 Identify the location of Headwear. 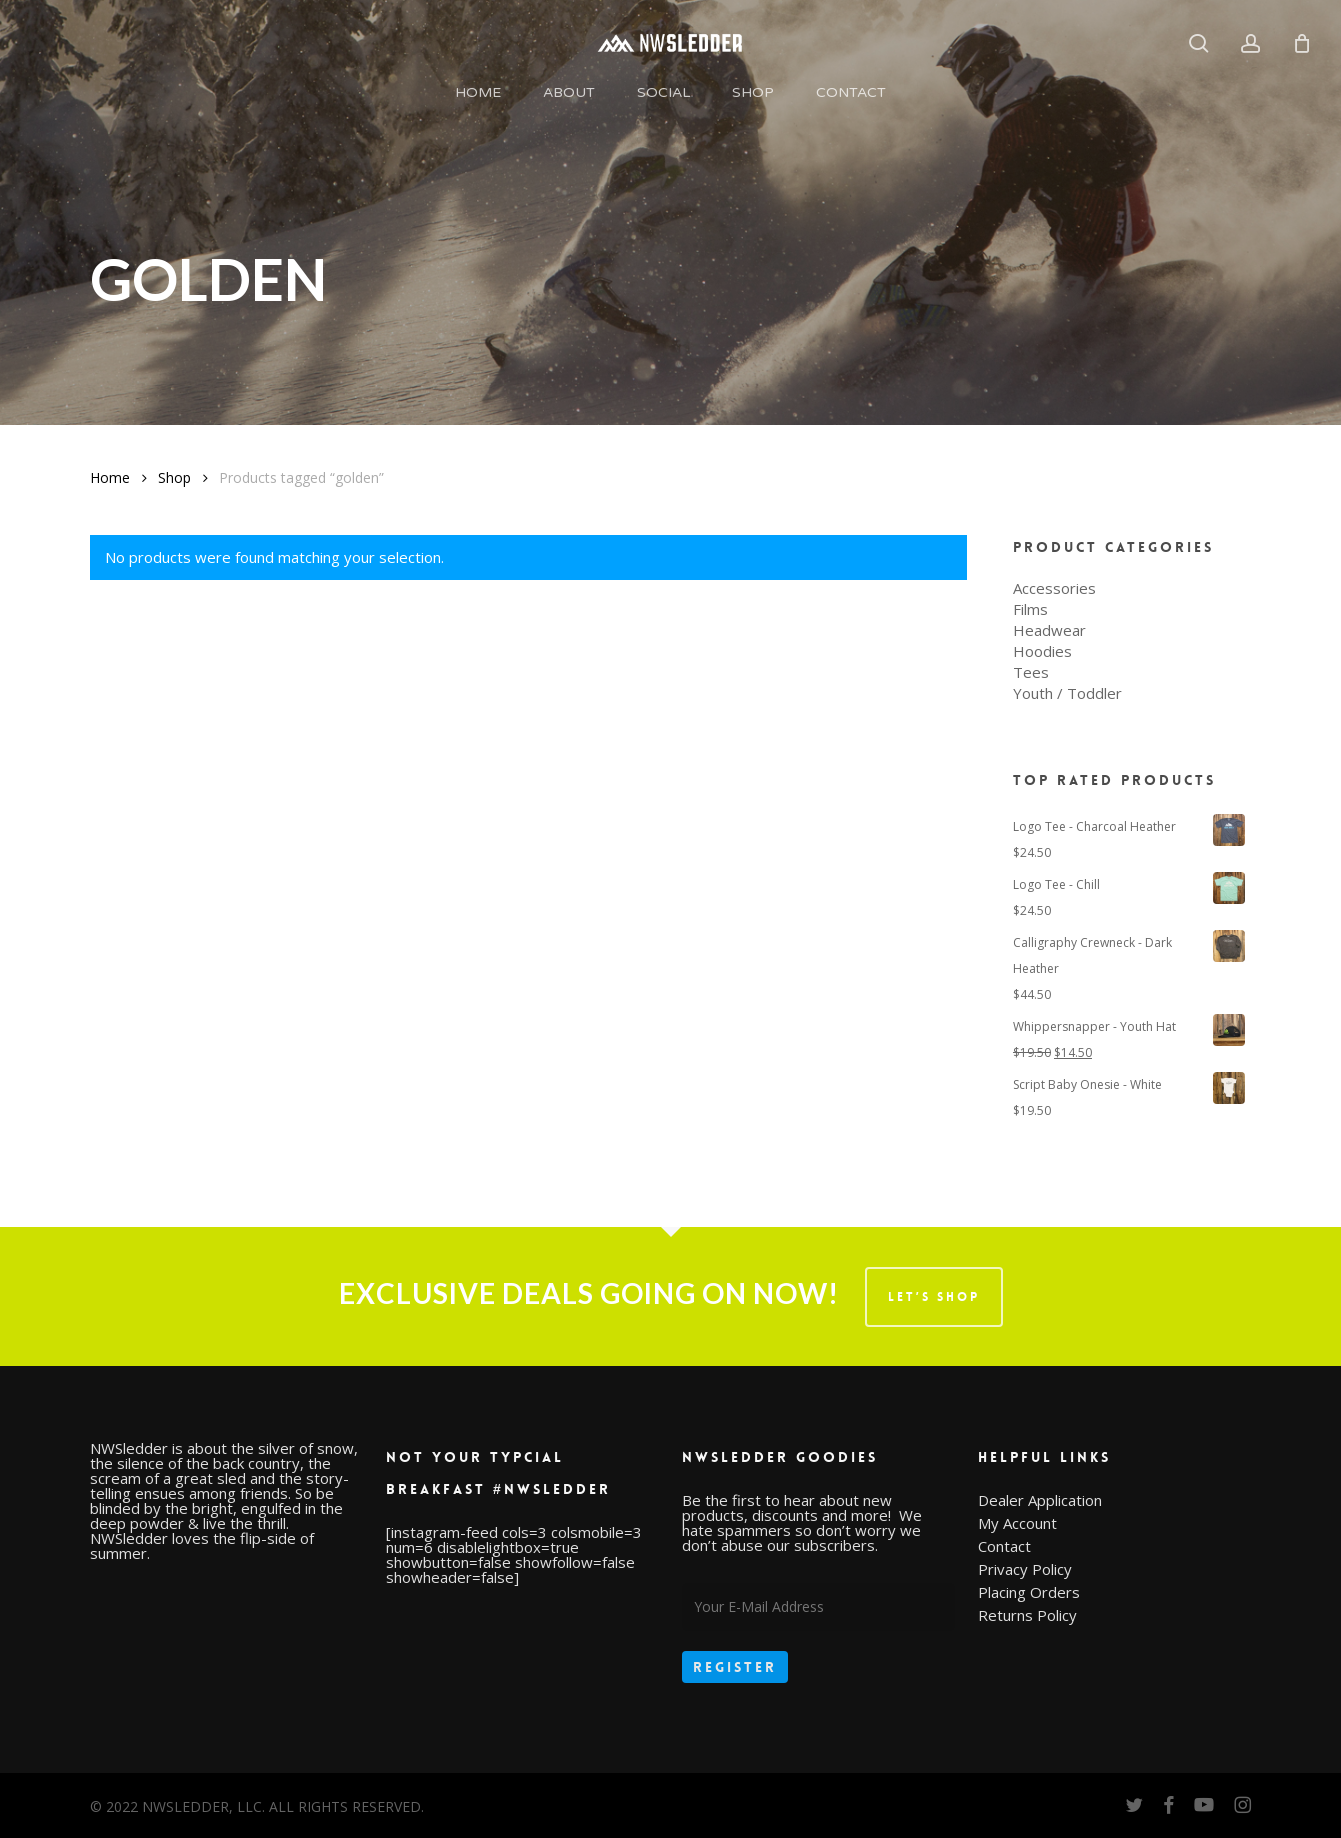
(1049, 630).